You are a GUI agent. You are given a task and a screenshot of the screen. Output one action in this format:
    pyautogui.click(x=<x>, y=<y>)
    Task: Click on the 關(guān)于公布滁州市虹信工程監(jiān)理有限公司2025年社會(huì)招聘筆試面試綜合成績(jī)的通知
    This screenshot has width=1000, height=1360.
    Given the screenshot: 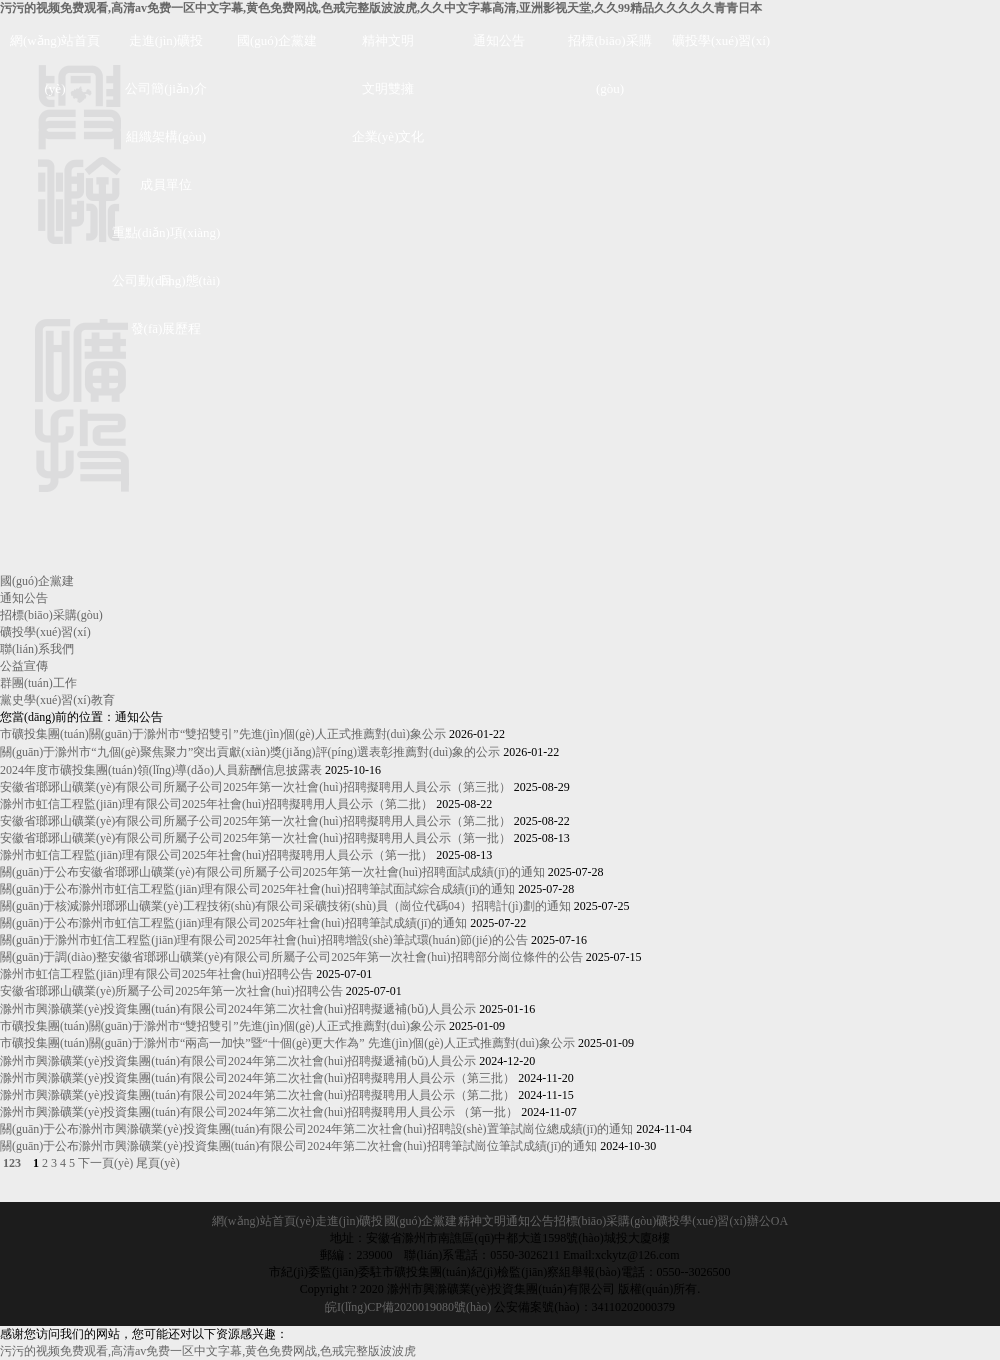 What is the action you would take?
    pyautogui.click(x=257, y=889)
    